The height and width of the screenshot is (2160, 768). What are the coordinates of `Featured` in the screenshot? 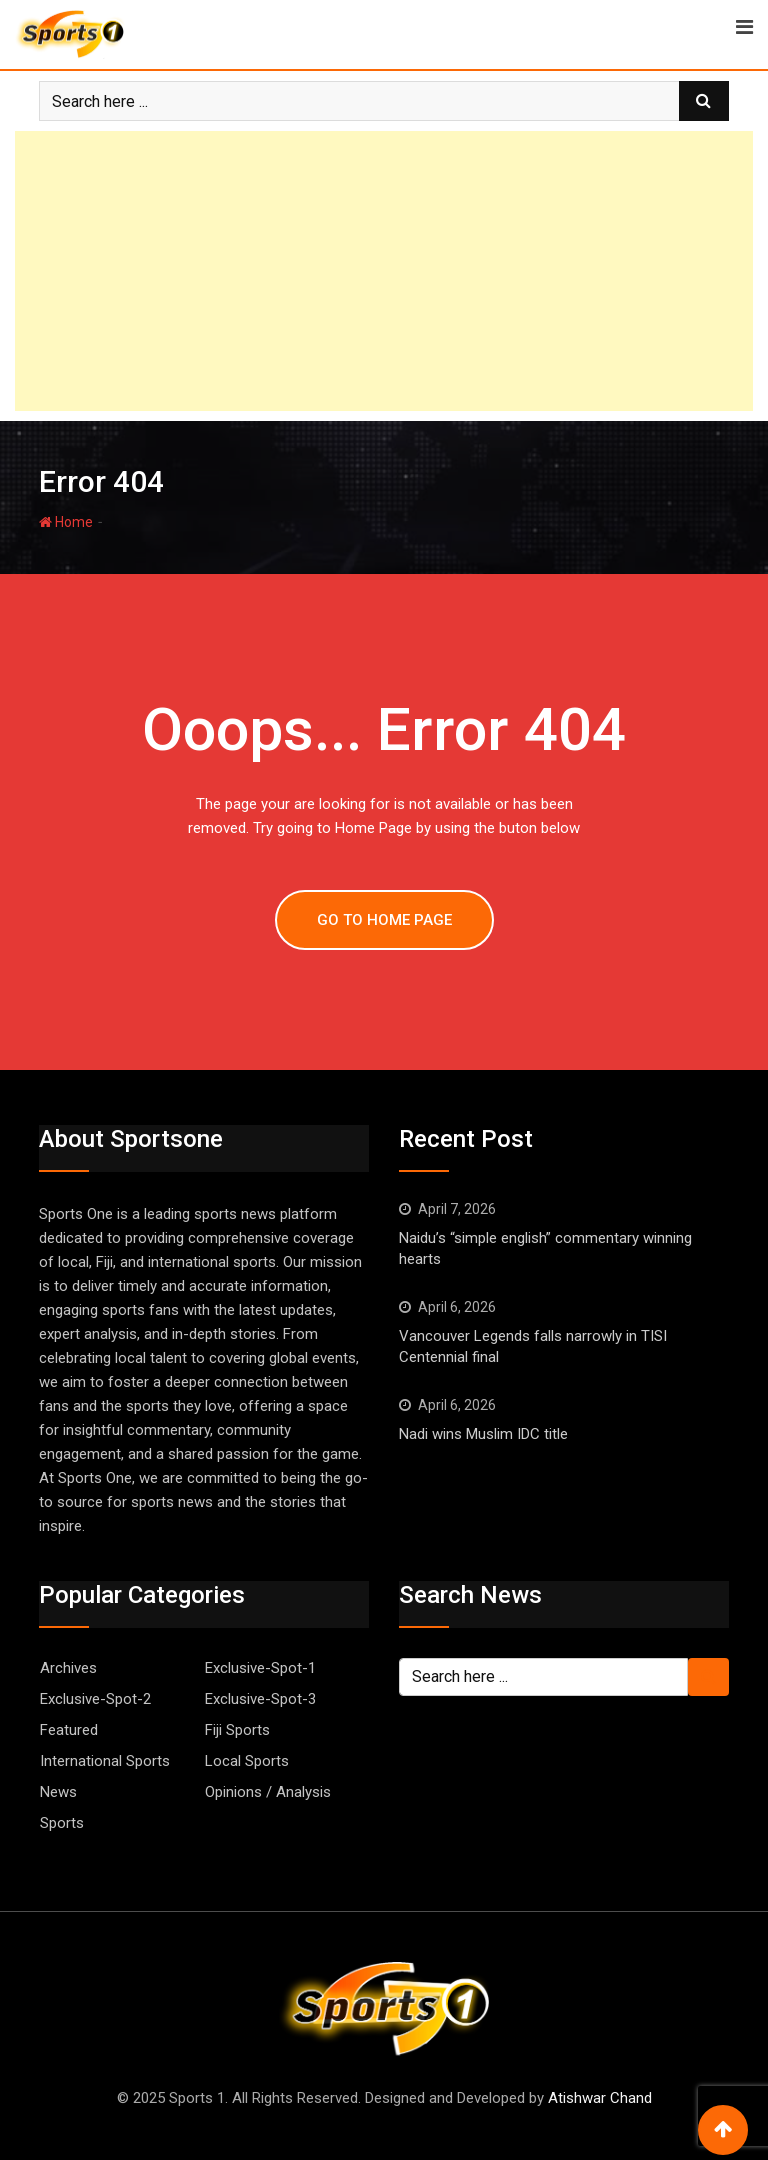 It's located at (69, 1730).